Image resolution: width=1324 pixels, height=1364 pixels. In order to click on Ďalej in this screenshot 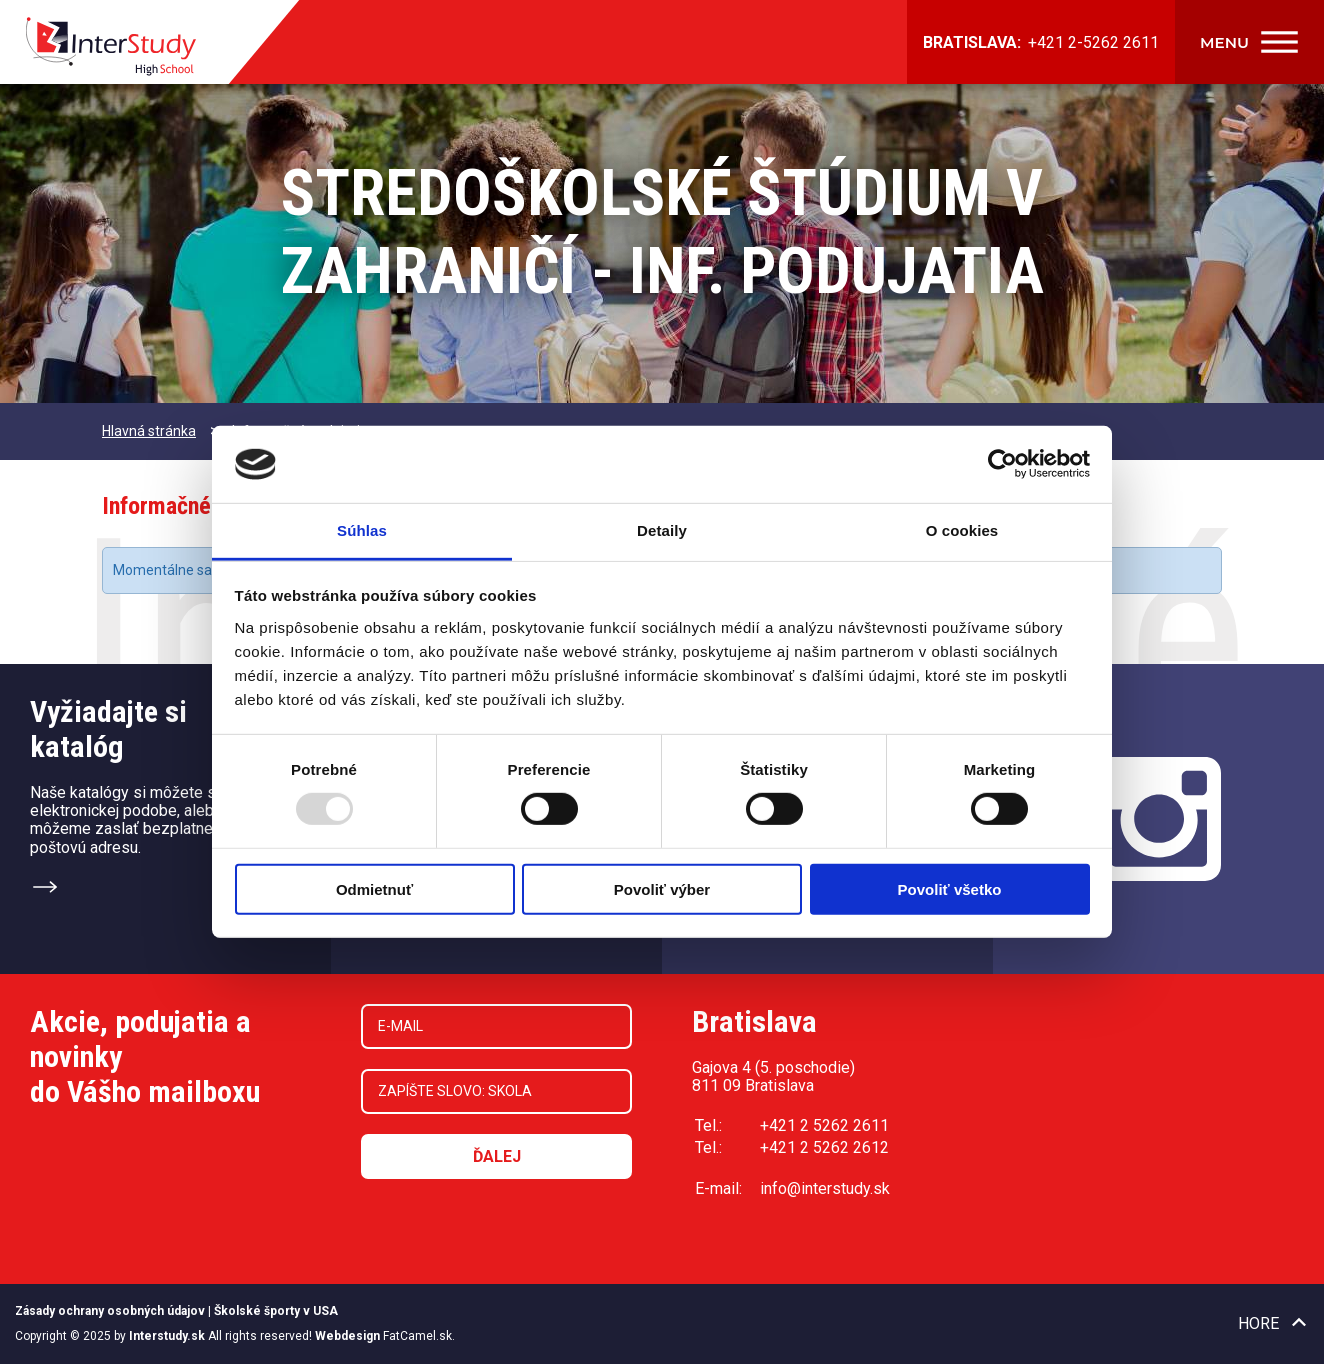, I will do `click(497, 1156)`.